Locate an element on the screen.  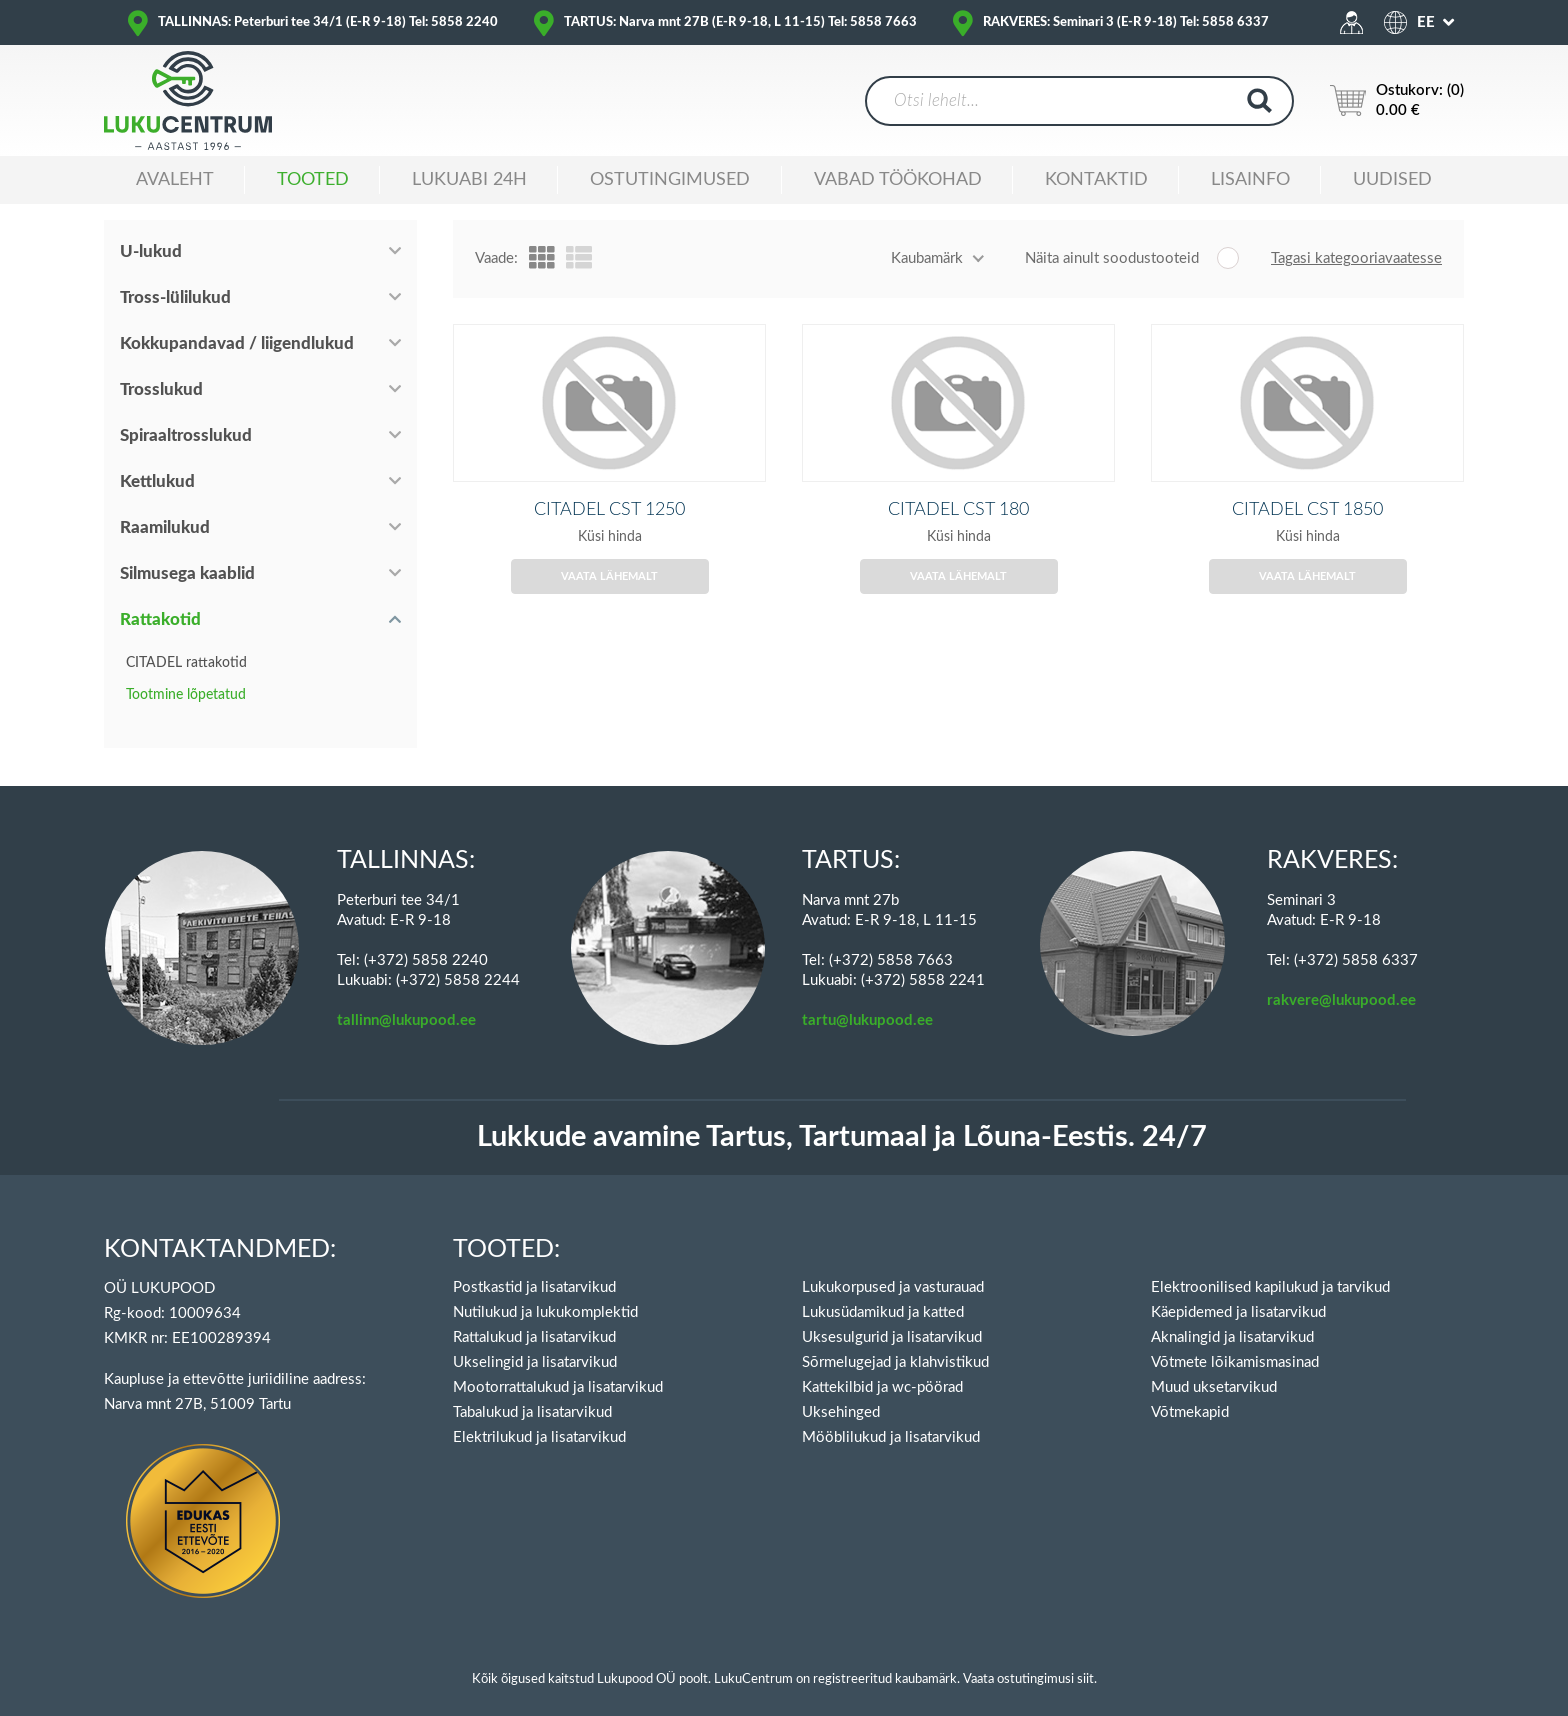
U-lukud is located at coordinates (151, 251).